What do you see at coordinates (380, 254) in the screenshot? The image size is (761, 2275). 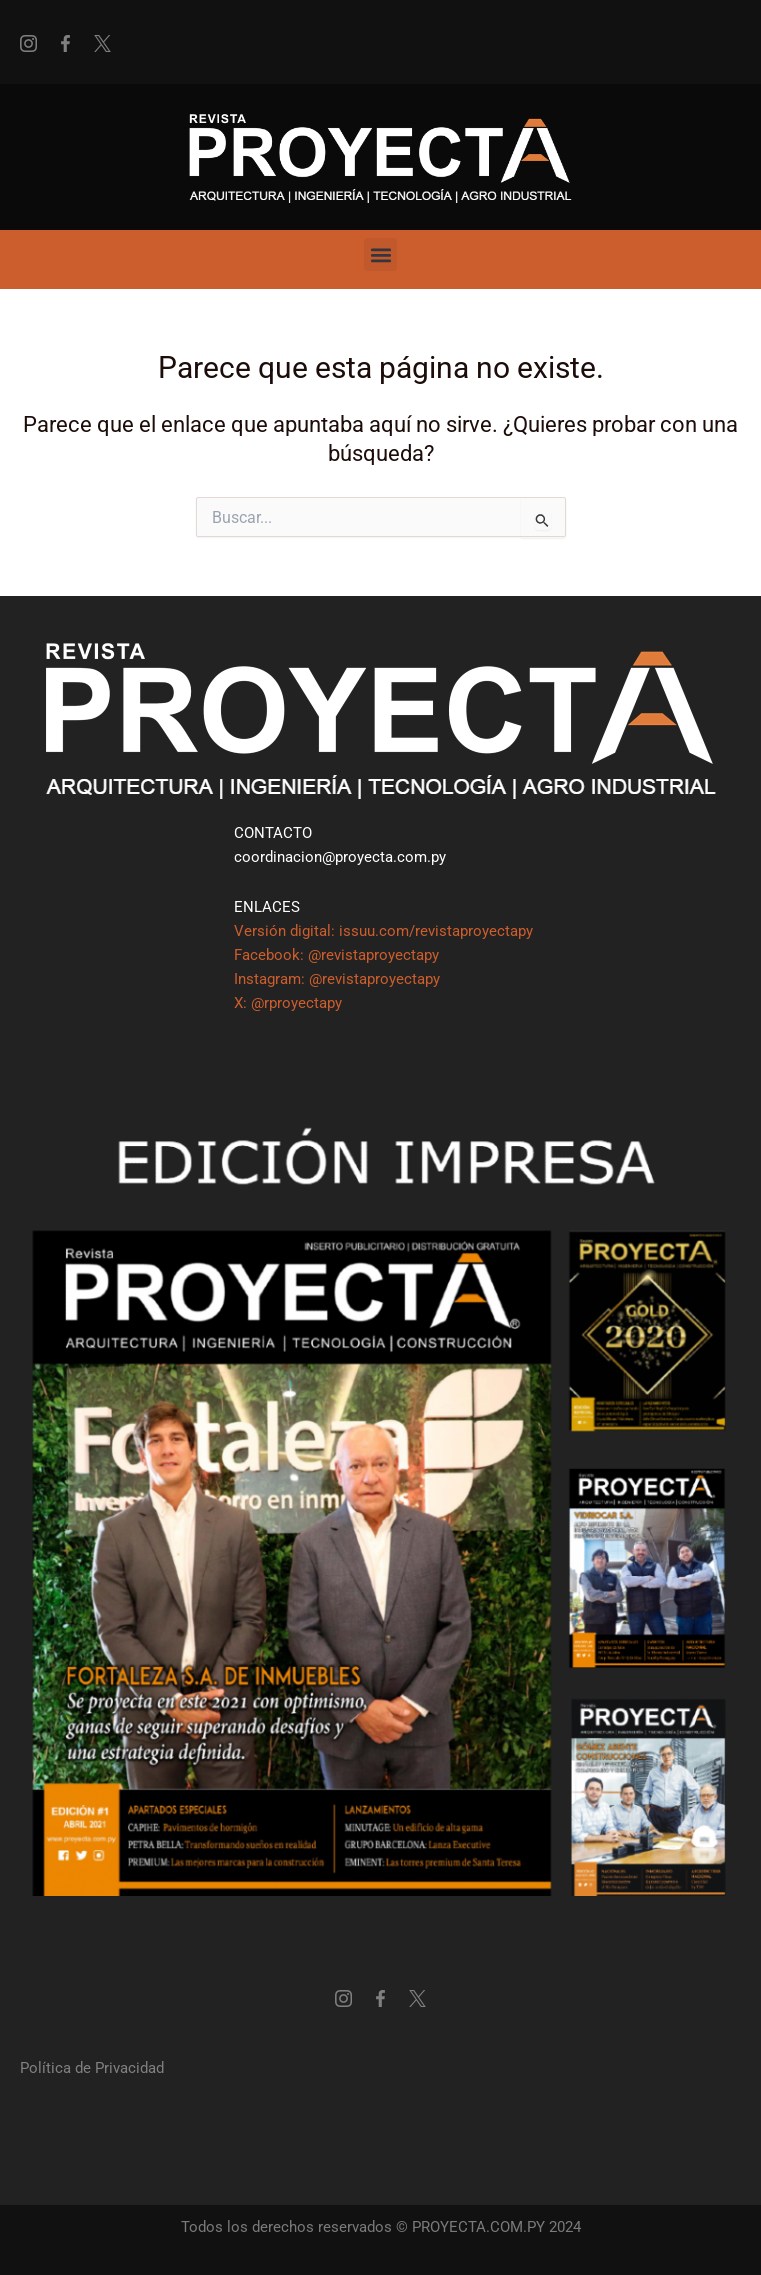 I see `[button]` at bounding box center [380, 254].